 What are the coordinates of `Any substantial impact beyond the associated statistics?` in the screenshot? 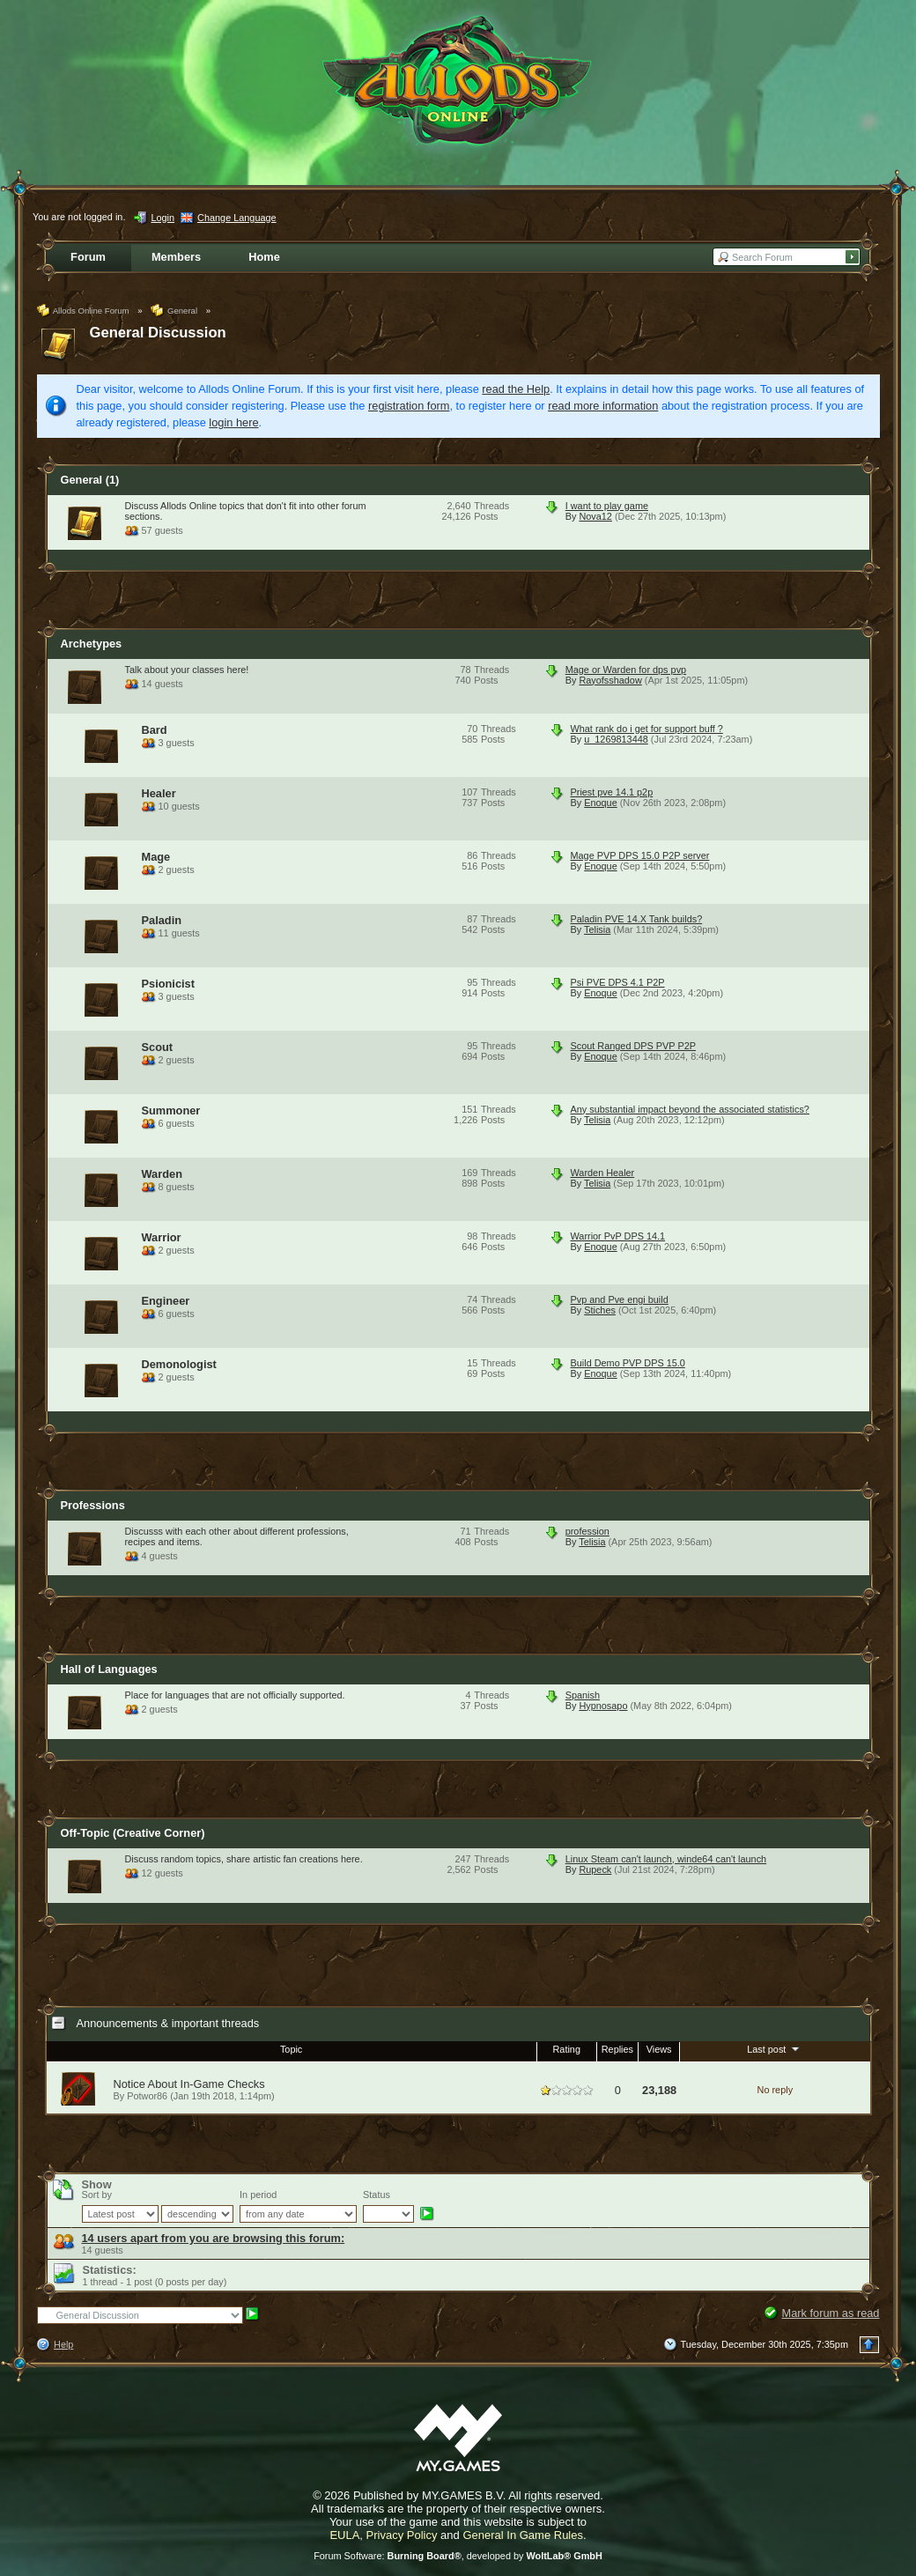 It's located at (690, 1109).